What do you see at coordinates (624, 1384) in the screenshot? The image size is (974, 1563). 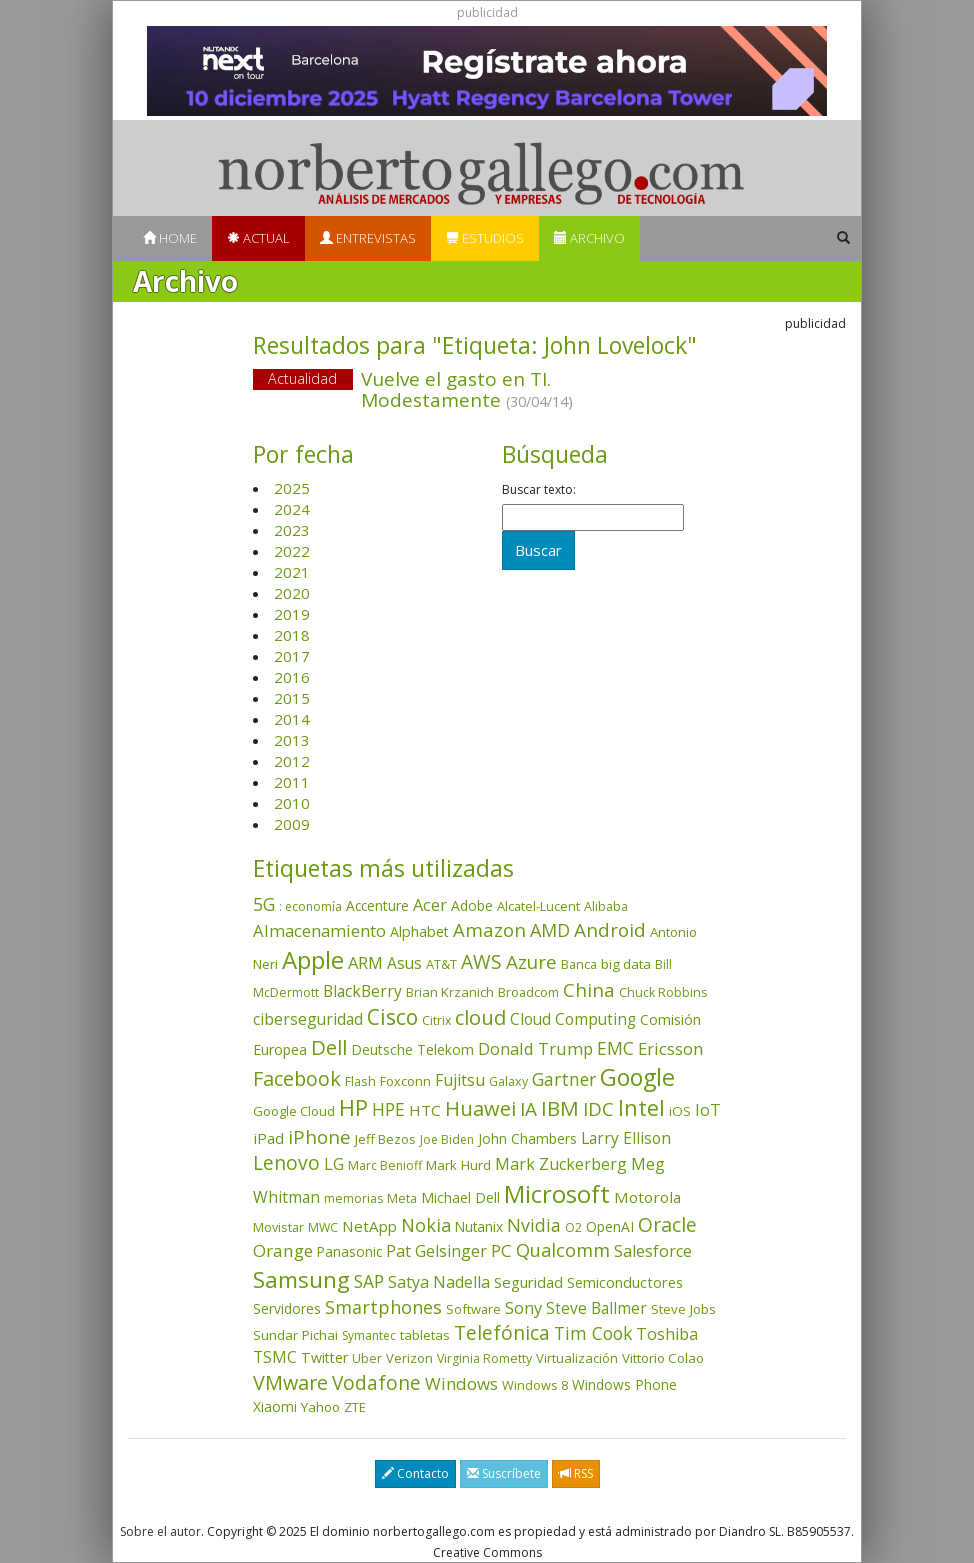 I see `Windows Phone [Windows Phone (47 elementos)]` at bounding box center [624, 1384].